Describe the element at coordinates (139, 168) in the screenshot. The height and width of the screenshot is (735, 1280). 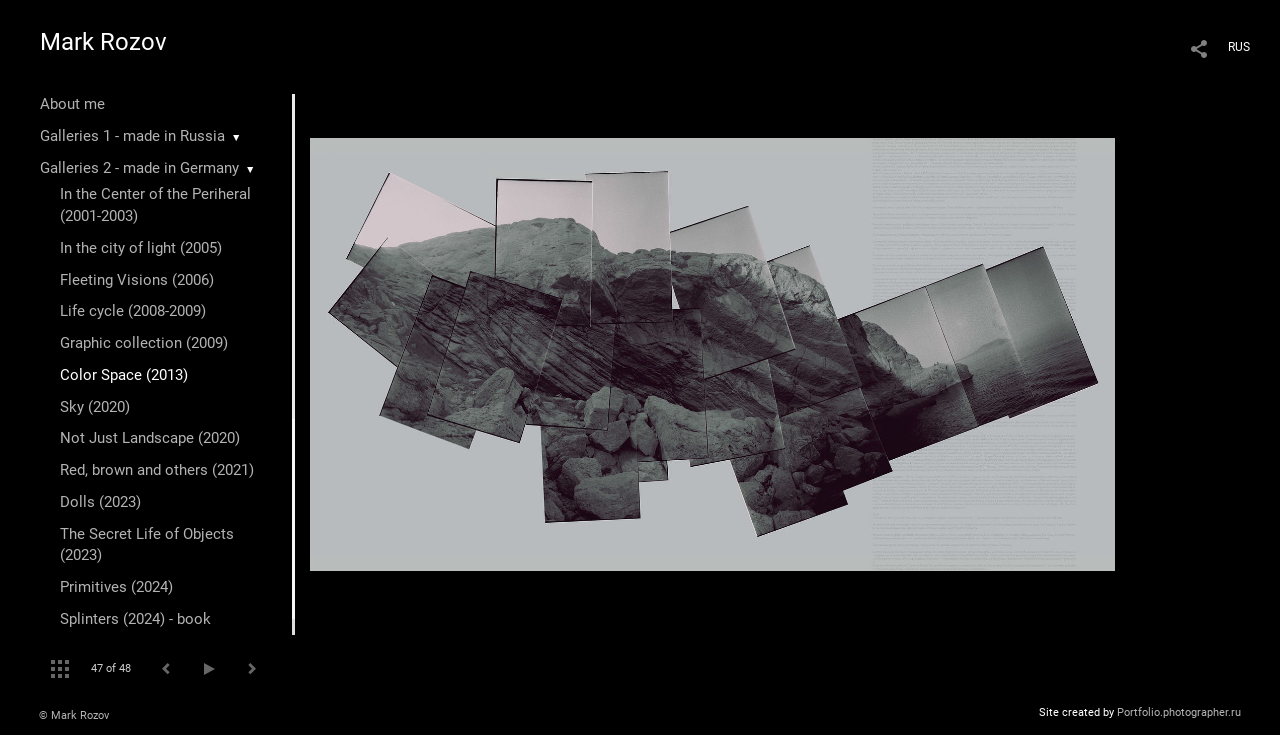
I see `Galleries 2 - made in Germany` at that location.